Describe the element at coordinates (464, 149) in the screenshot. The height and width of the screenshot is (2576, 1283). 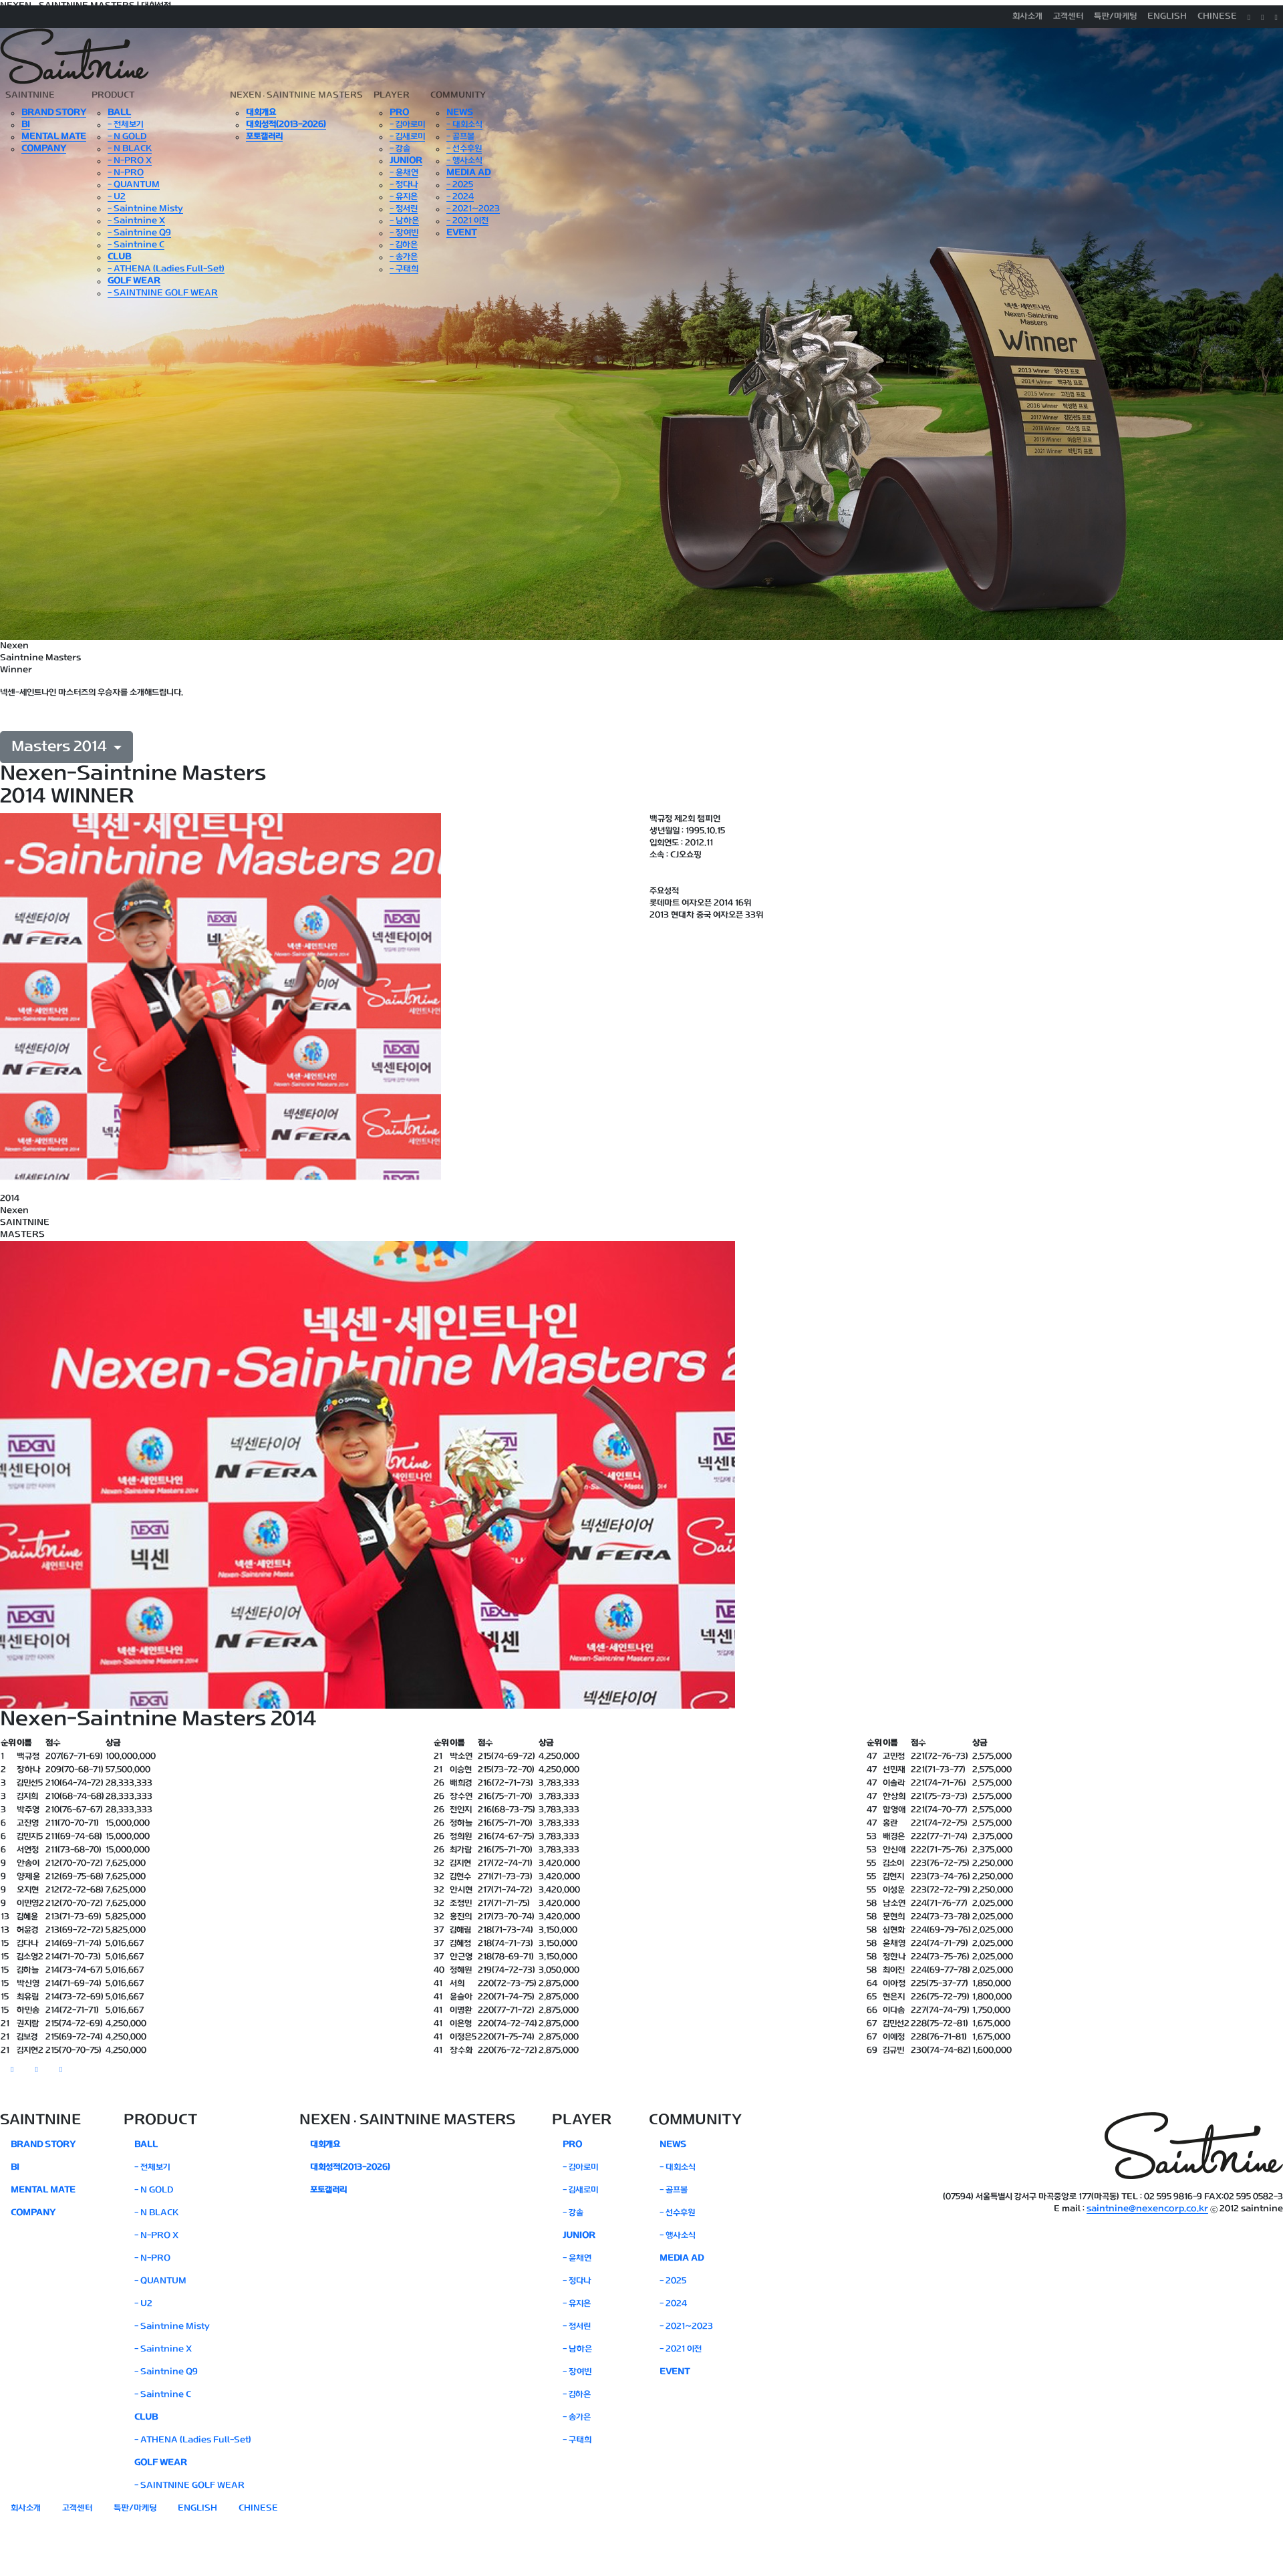
I see `- 선수후원` at that location.